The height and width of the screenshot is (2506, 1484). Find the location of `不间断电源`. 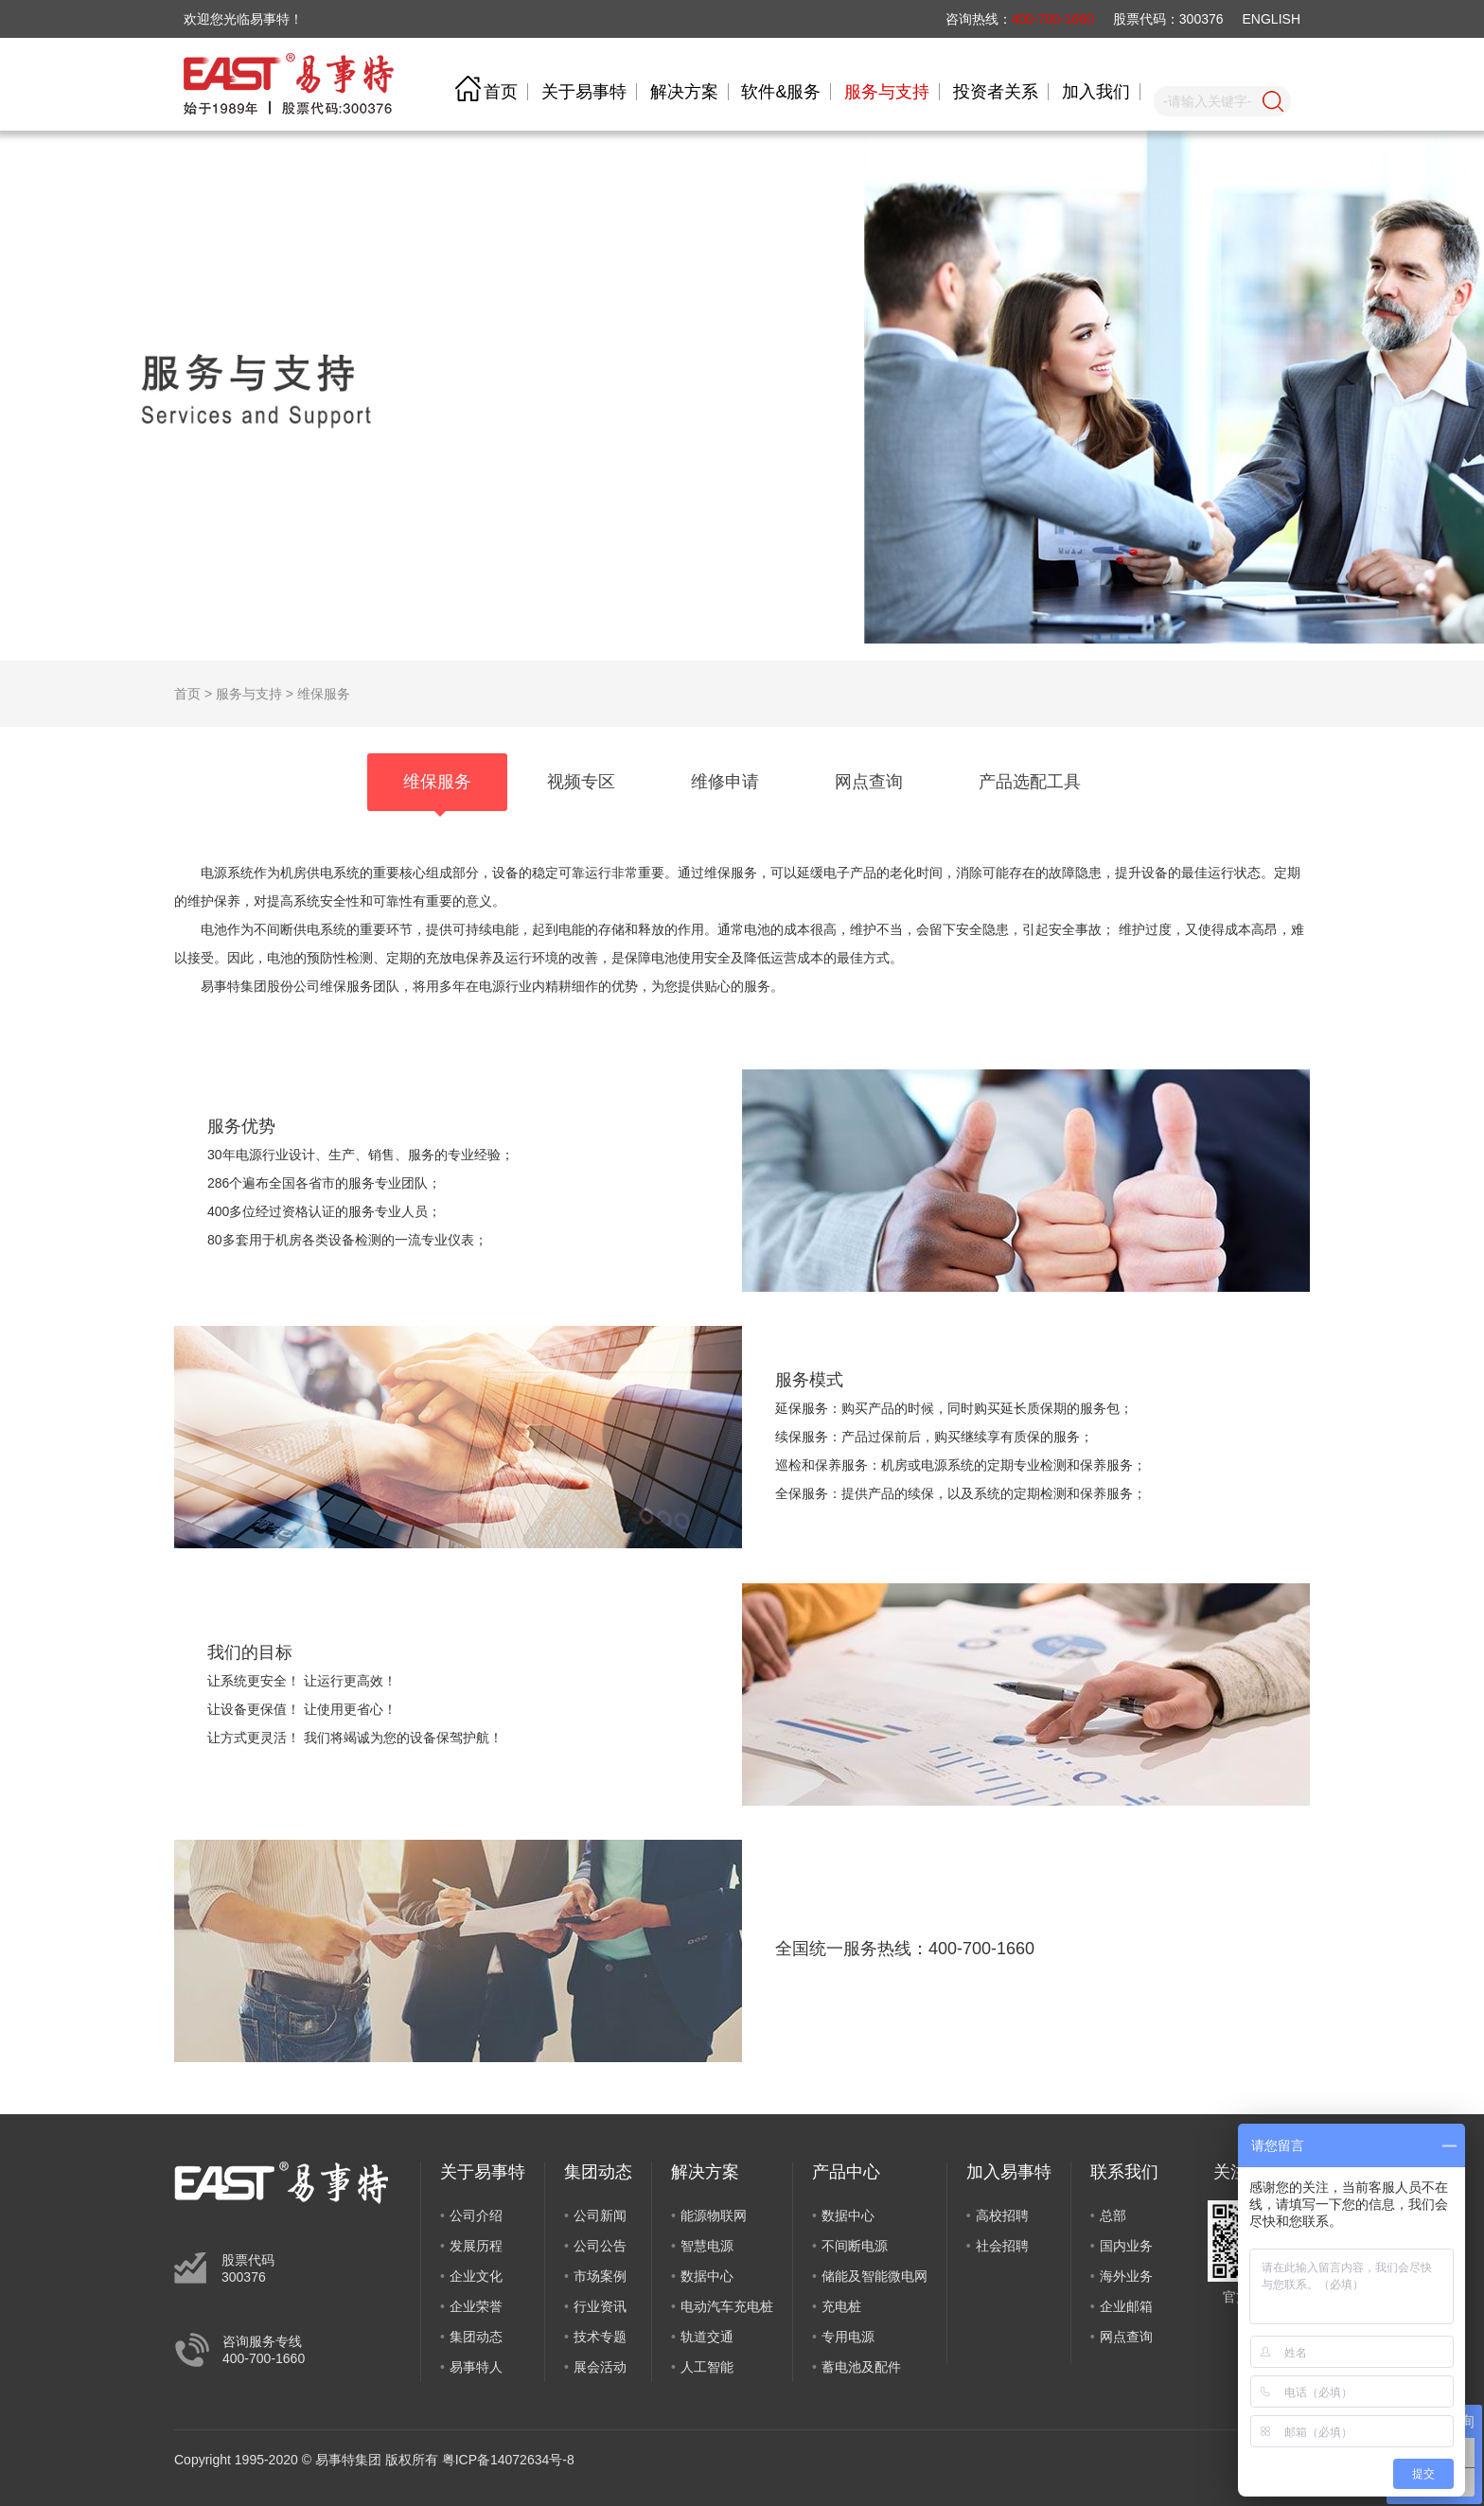

不间断电源 is located at coordinates (855, 2245).